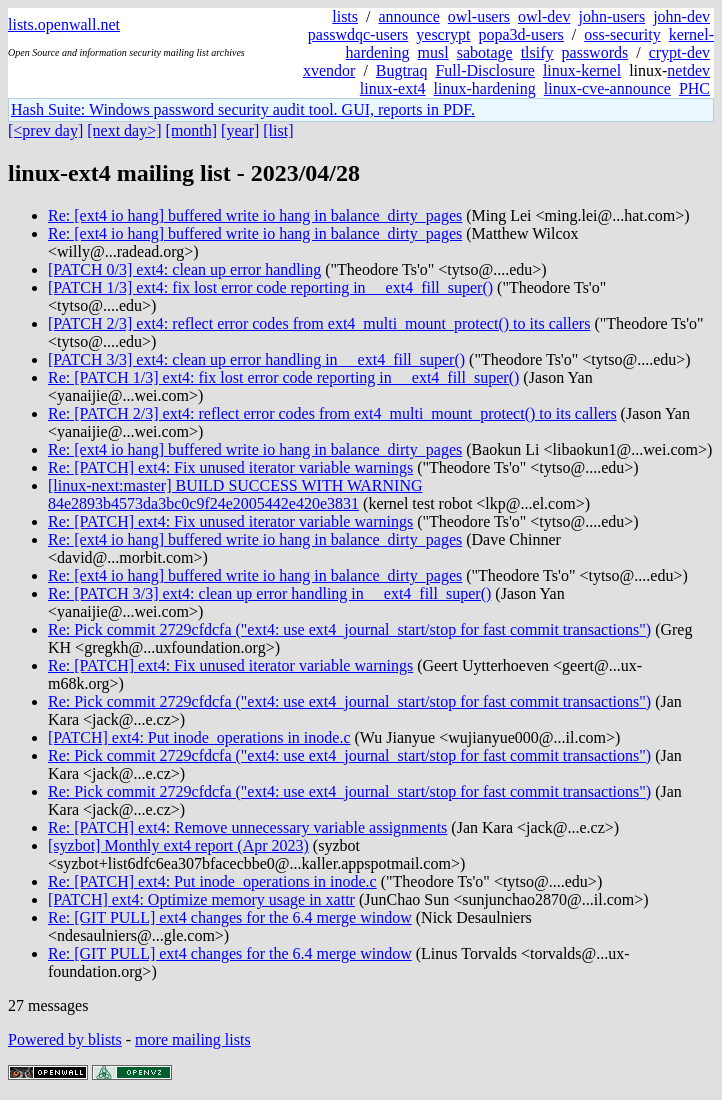 Image resolution: width=722 pixels, height=1100 pixels. What do you see at coordinates (544, 16) in the screenshot?
I see `owl-dev` at bounding box center [544, 16].